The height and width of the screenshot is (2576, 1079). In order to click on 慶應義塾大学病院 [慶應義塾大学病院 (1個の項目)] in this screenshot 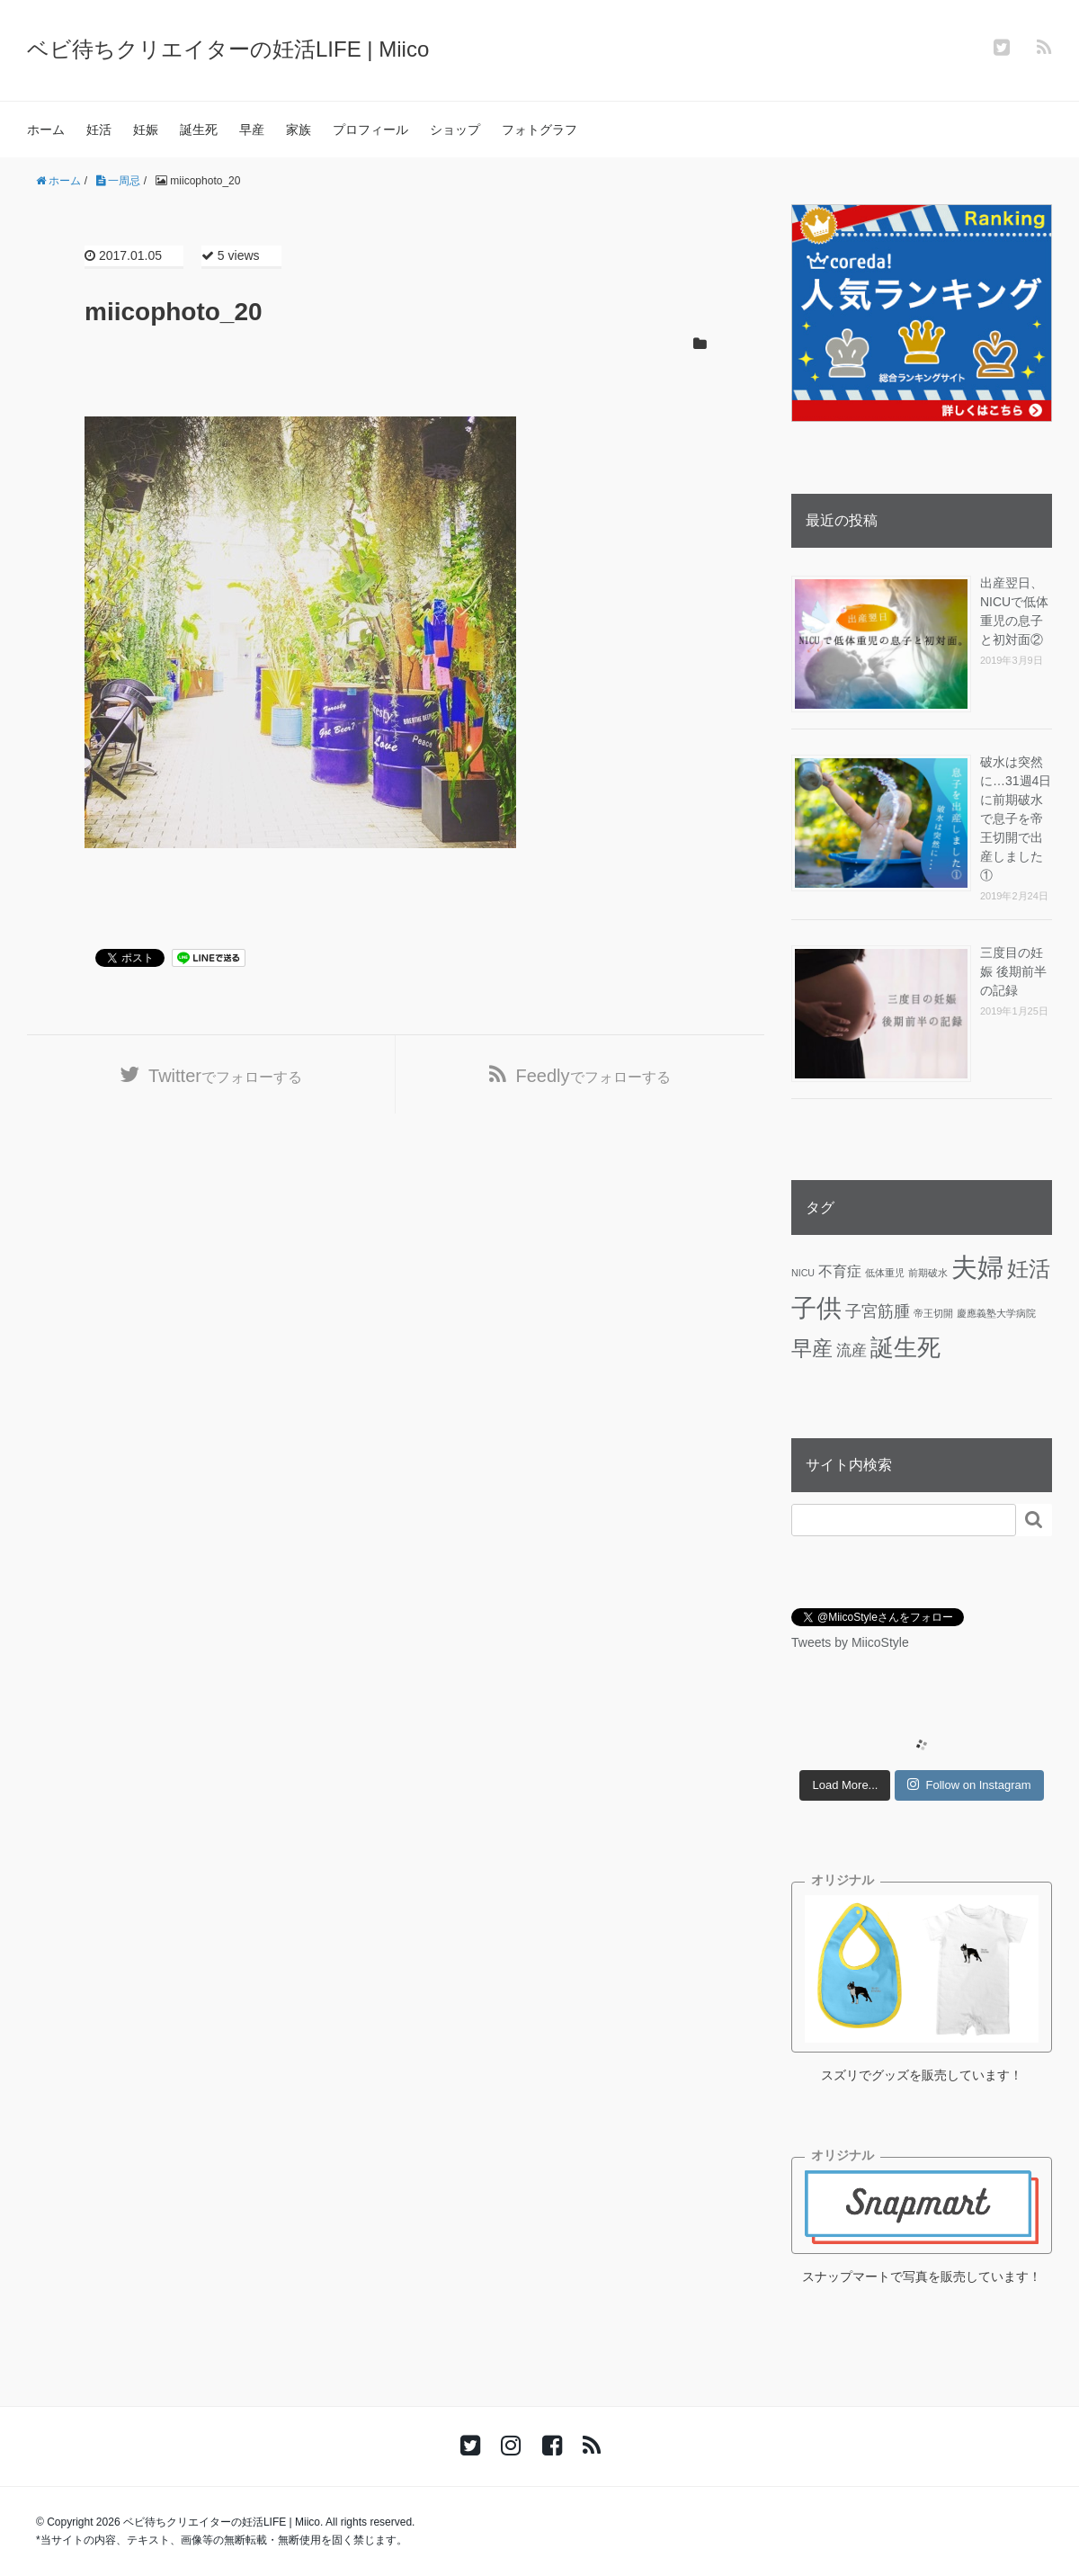, I will do `click(996, 1313)`.